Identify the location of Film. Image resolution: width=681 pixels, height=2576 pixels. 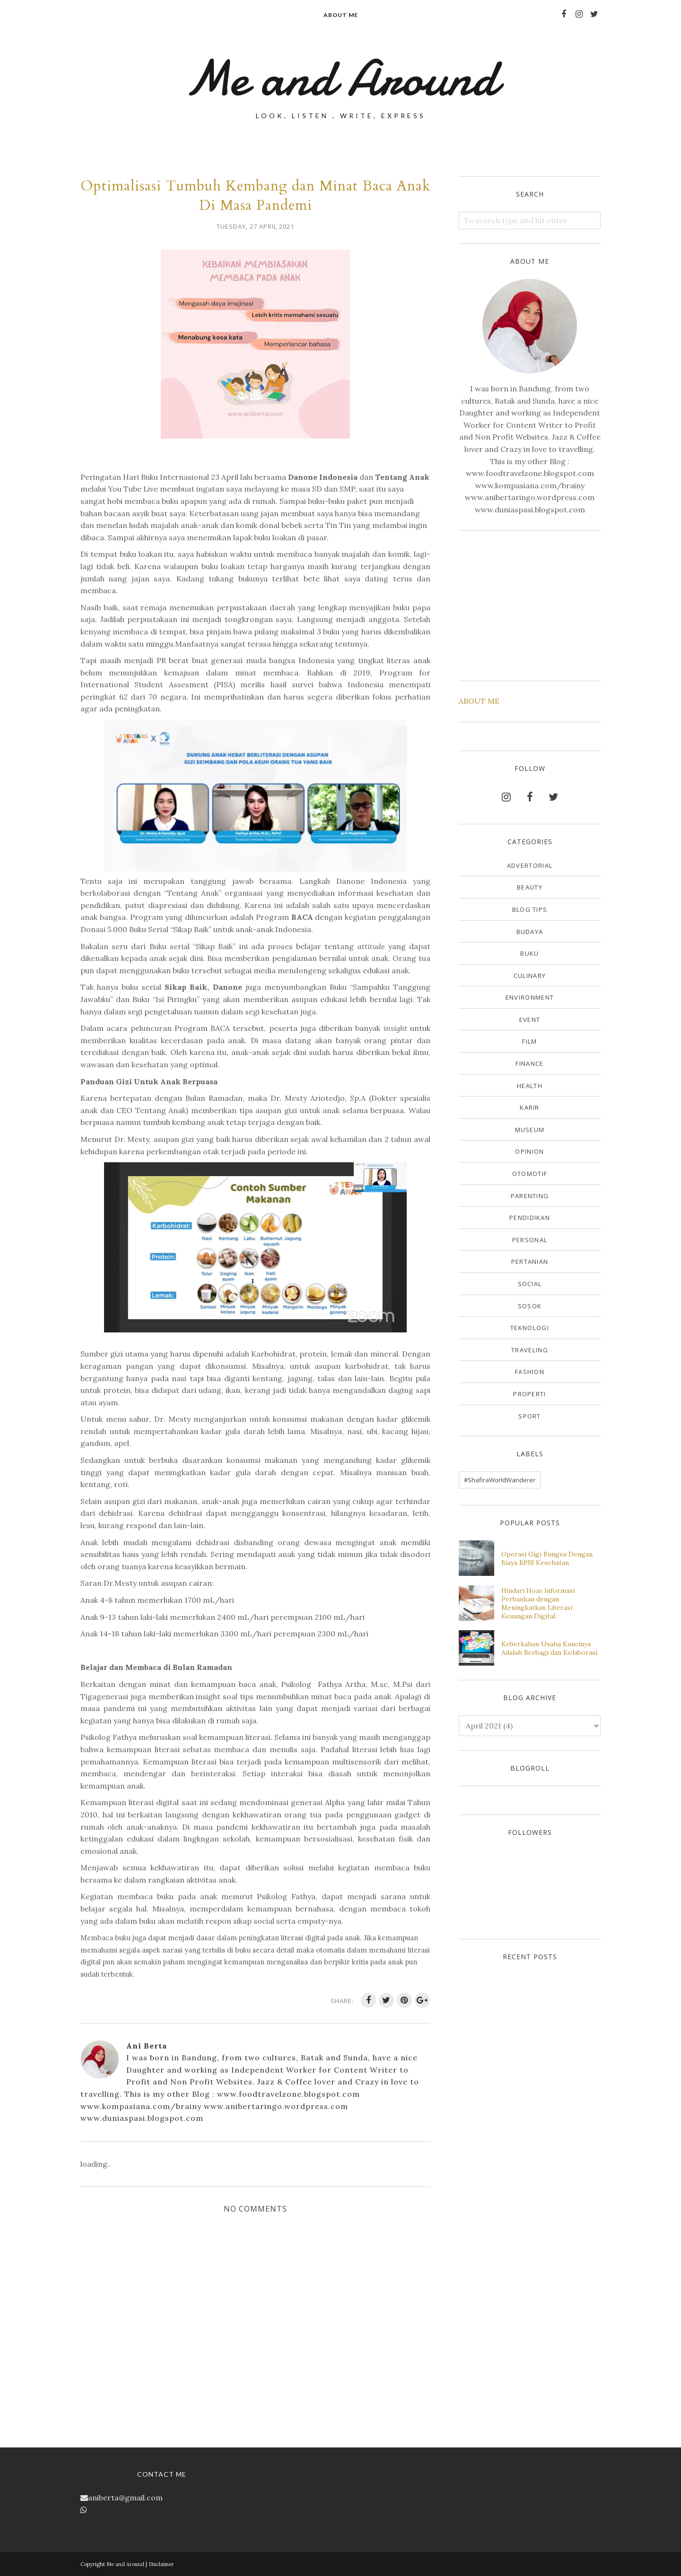
(529, 1041).